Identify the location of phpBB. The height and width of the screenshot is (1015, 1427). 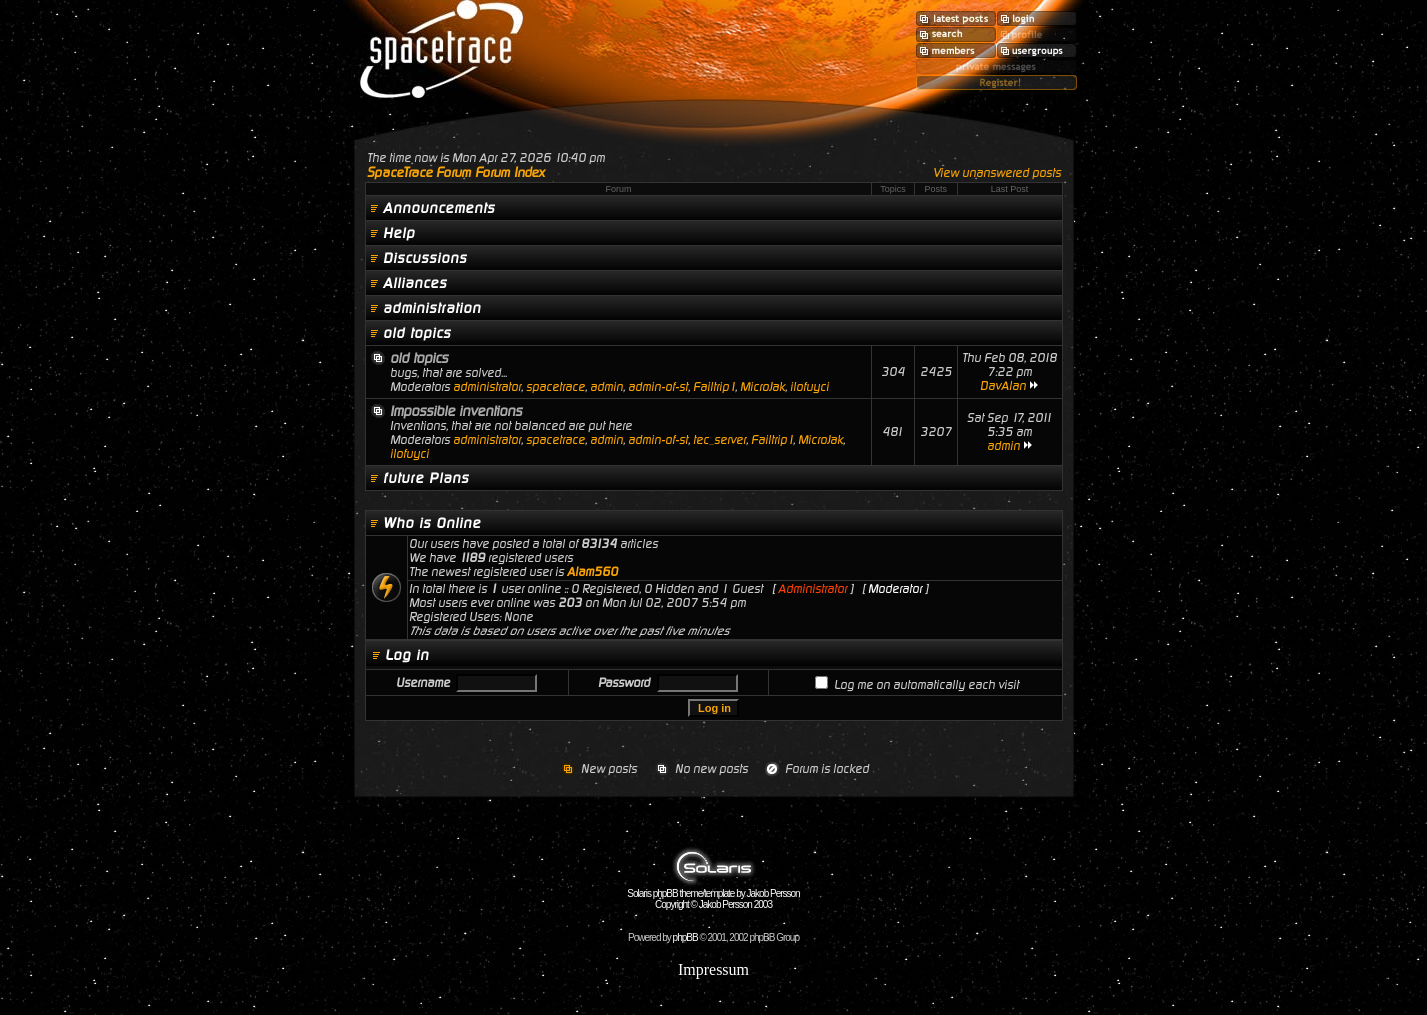
(685, 937).